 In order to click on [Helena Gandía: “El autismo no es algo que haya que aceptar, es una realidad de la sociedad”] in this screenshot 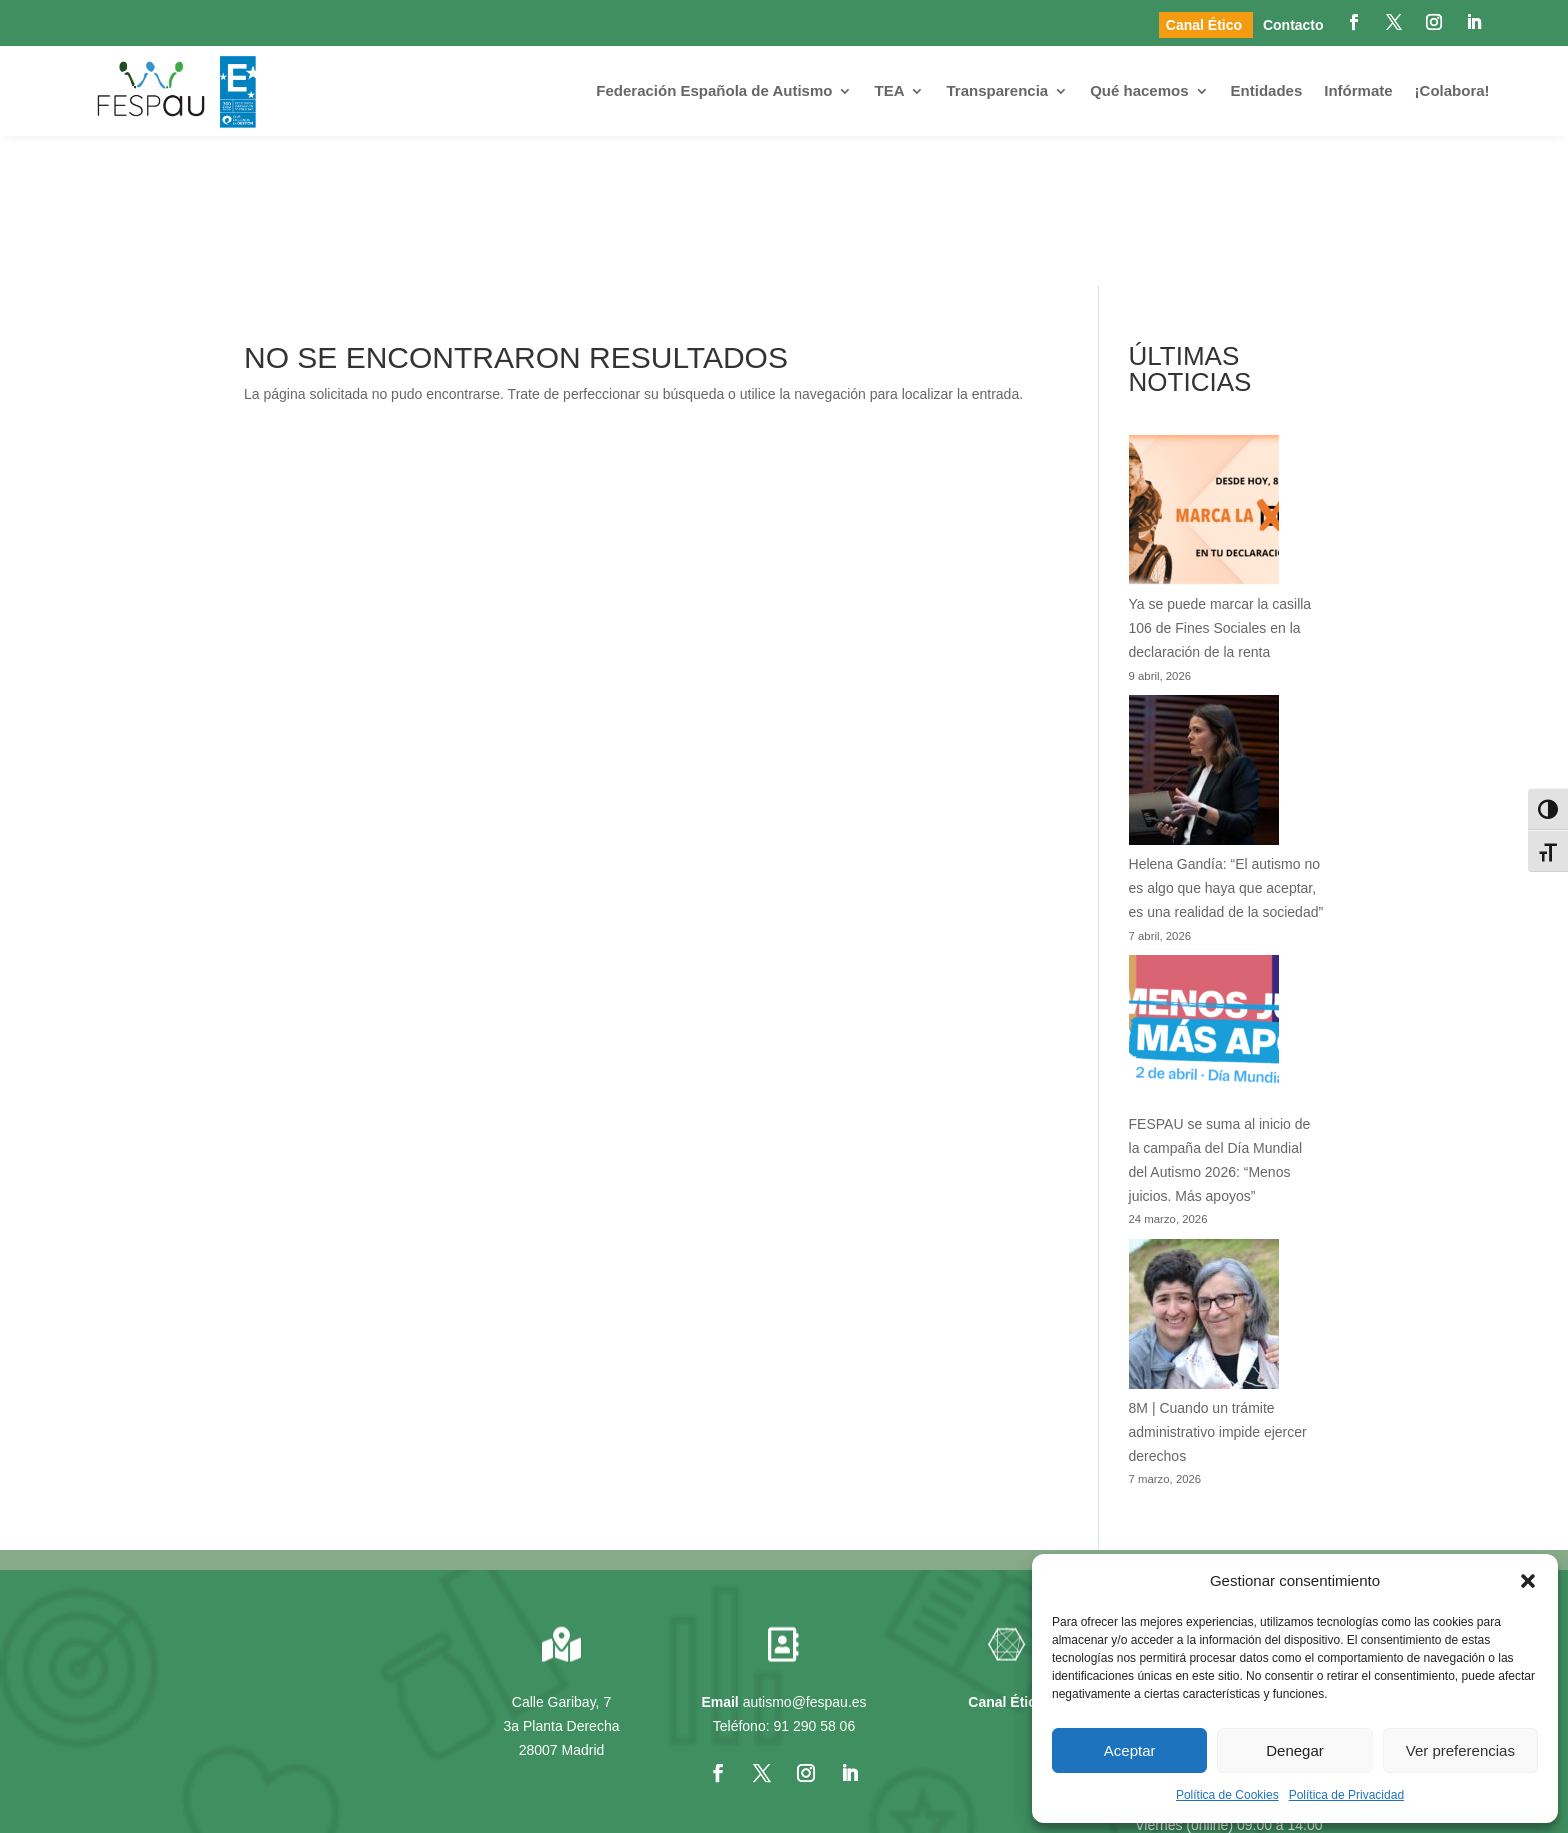, I will do `click(1204, 625)`.